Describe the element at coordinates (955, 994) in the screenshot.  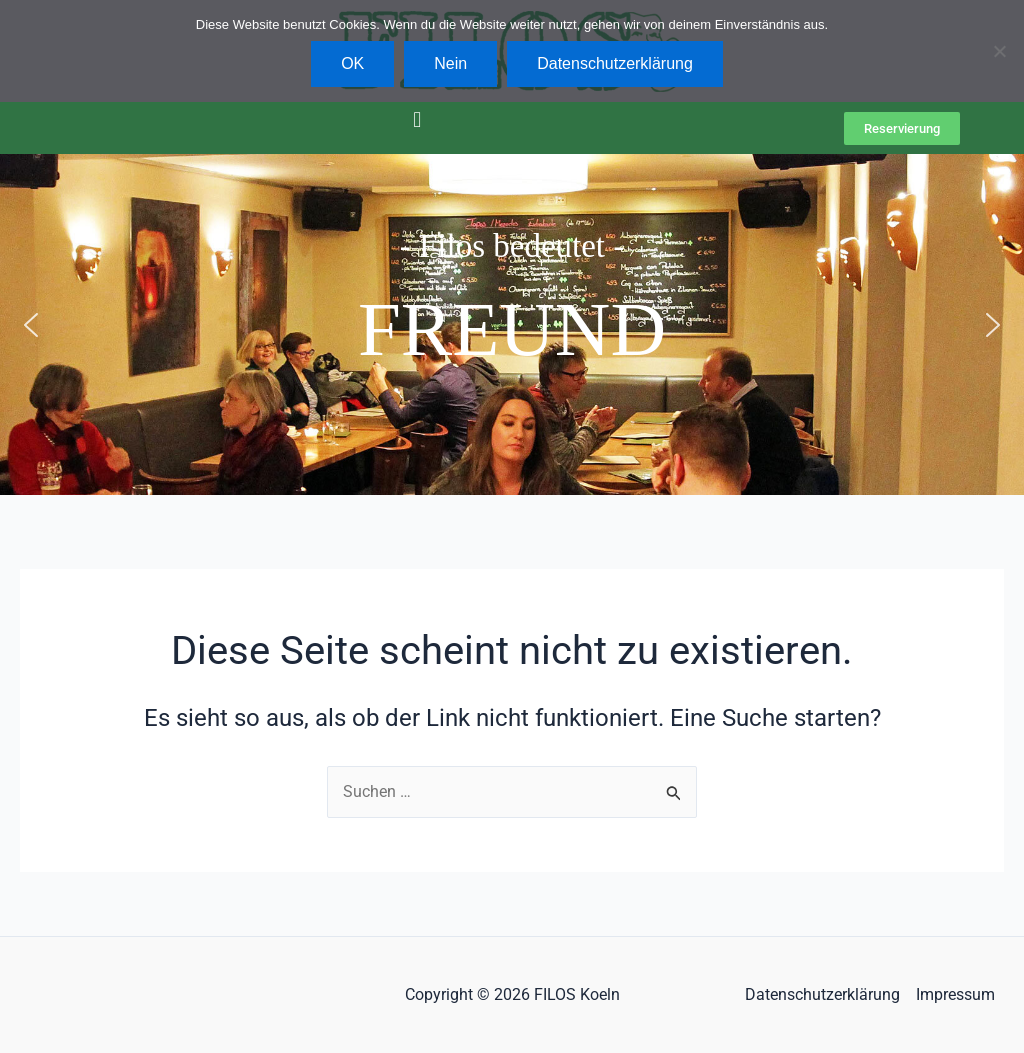
I see `Impressum` at that location.